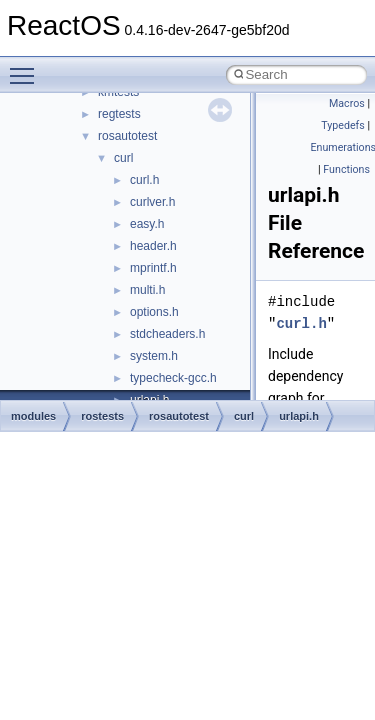 This screenshot has height=720, width=375. Describe the element at coordinates (123, 158) in the screenshot. I see `curl` at that location.